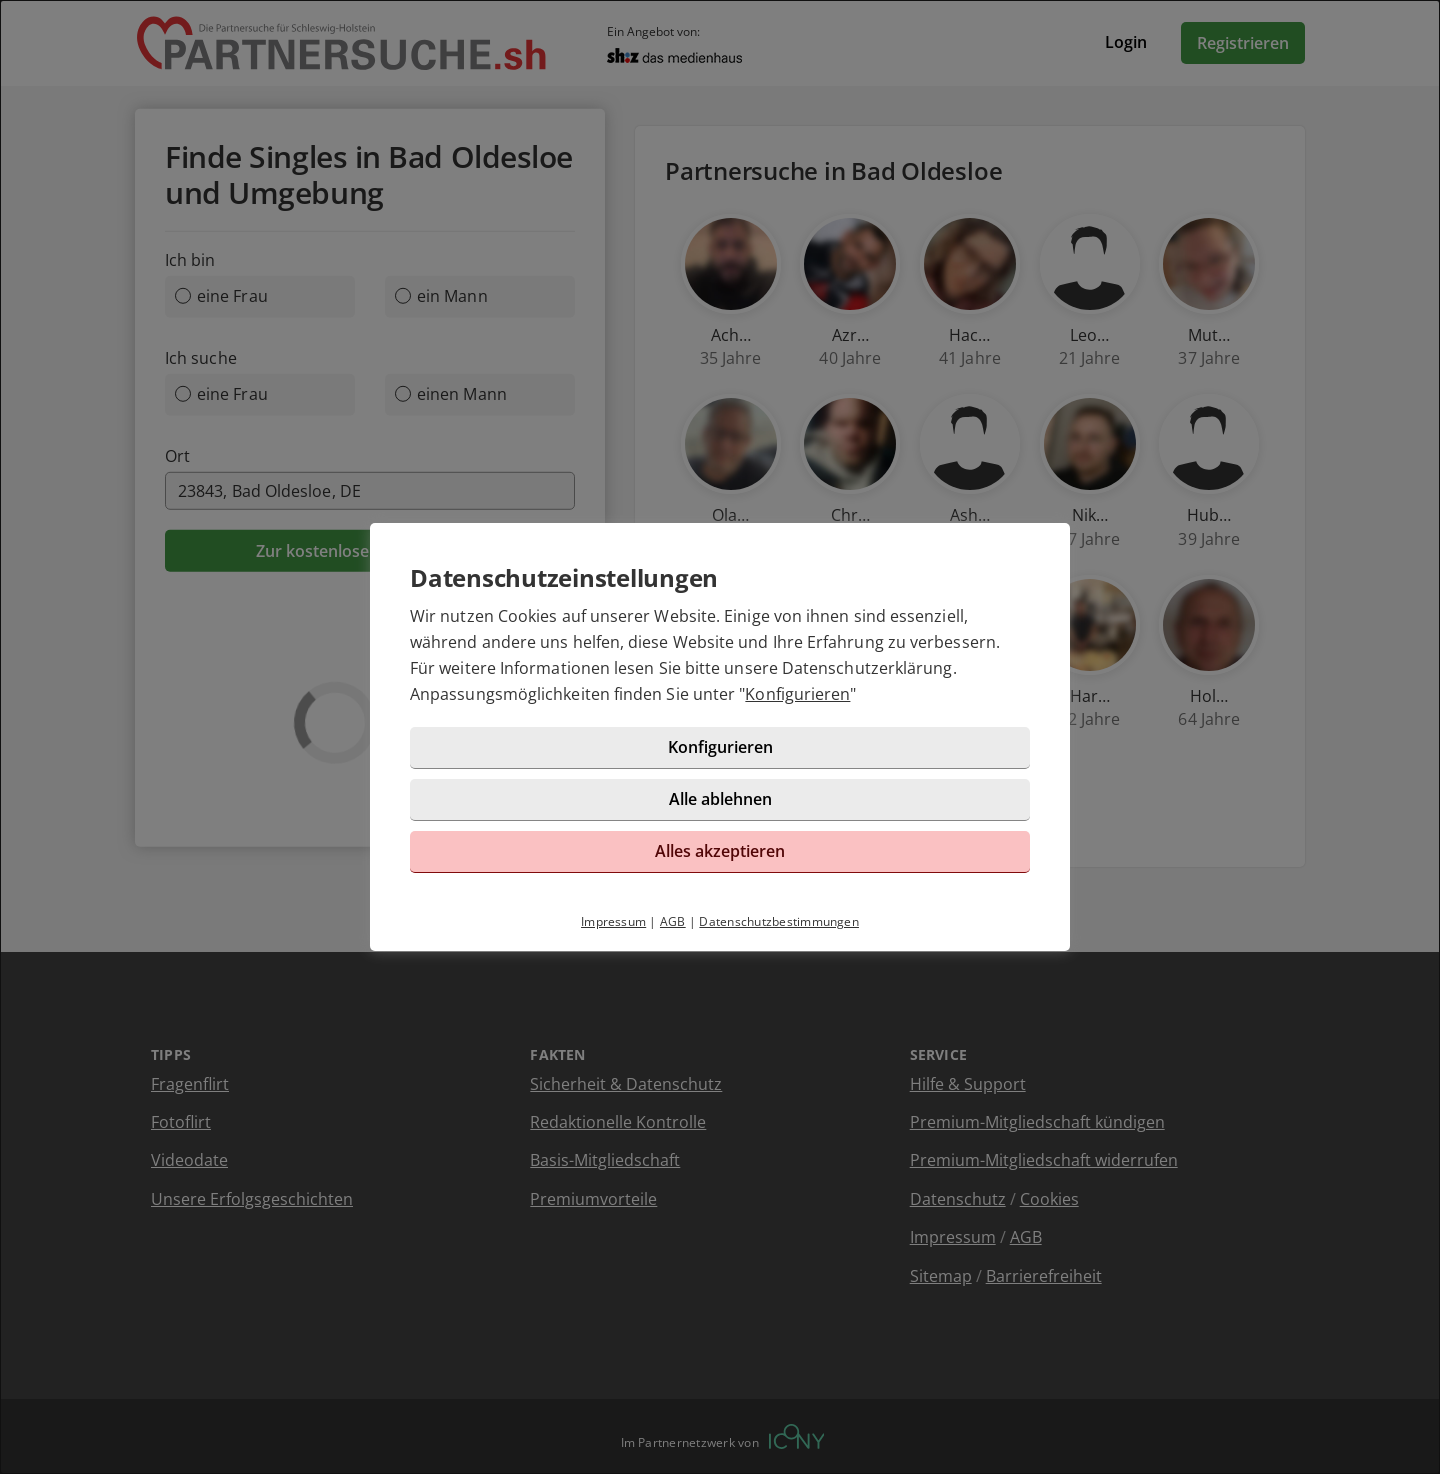 The image size is (1440, 1474). What do you see at coordinates (779, 921) in the screenshot?
I see `Datenschutzbestimmungen` at bounding box center [779, 921].